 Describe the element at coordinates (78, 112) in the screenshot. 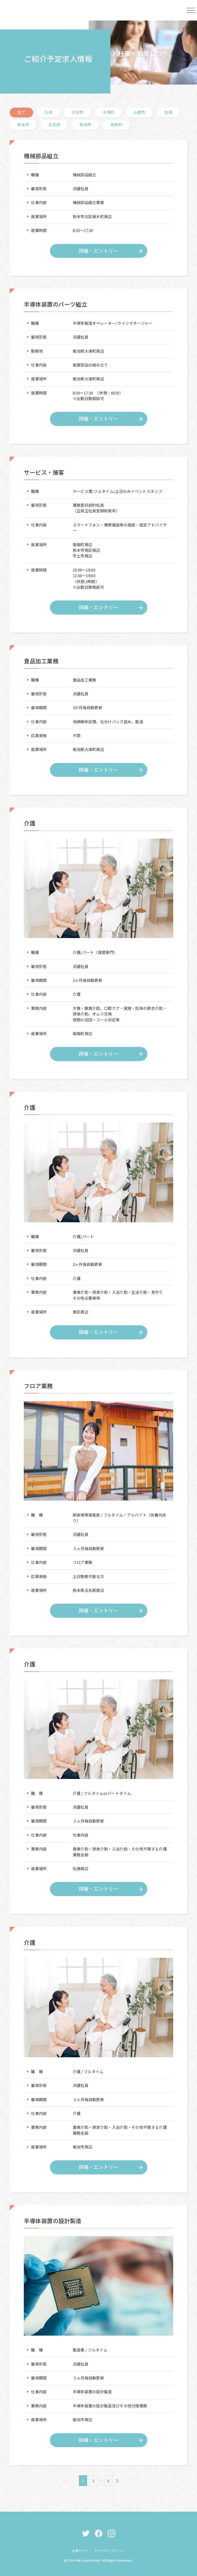

I see `合志市` at that location.